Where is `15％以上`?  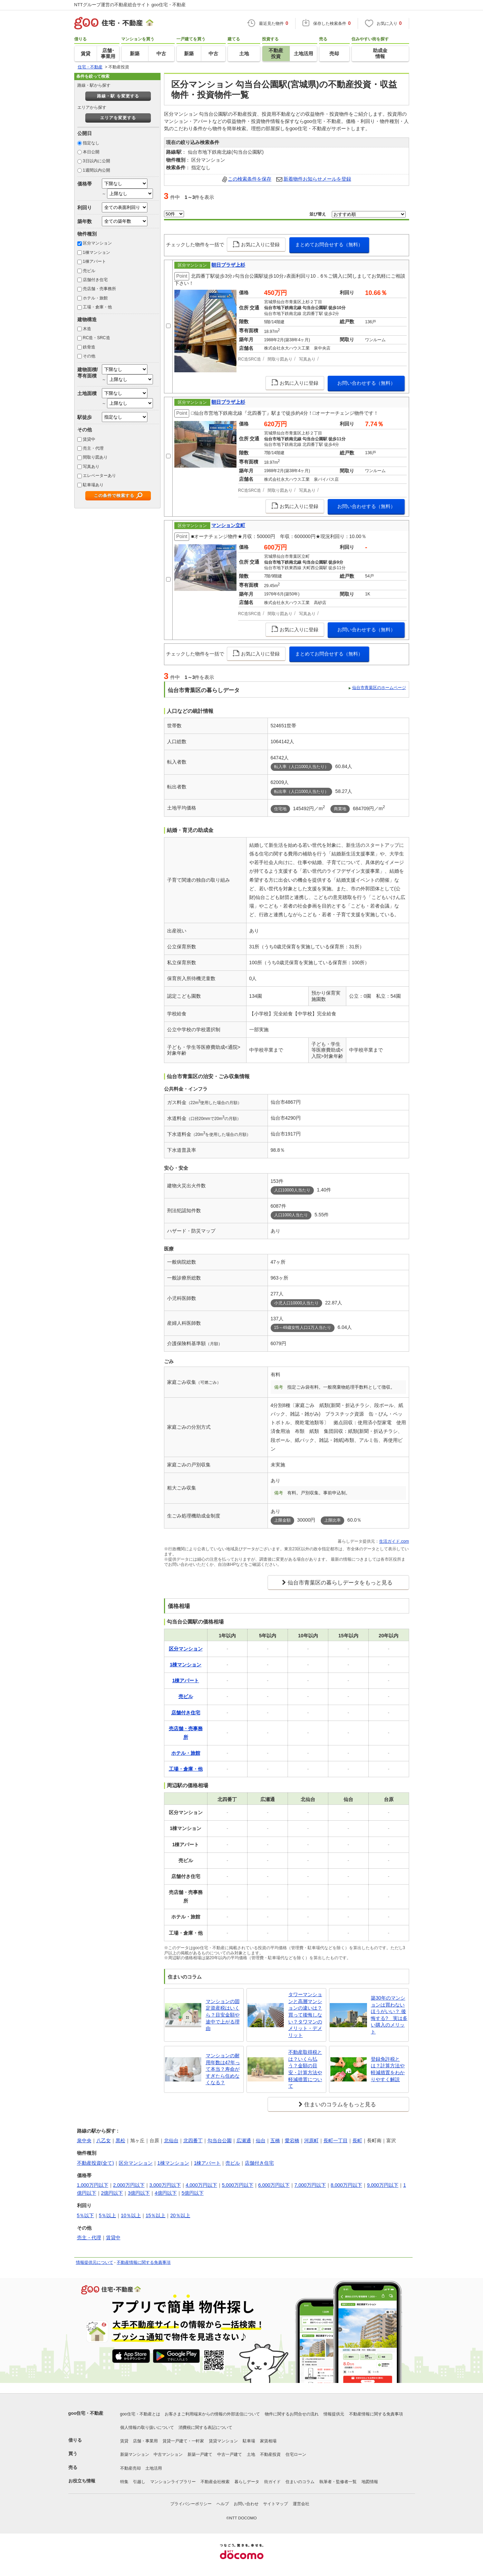
15％以上 is located at coordinates (156, 2215).